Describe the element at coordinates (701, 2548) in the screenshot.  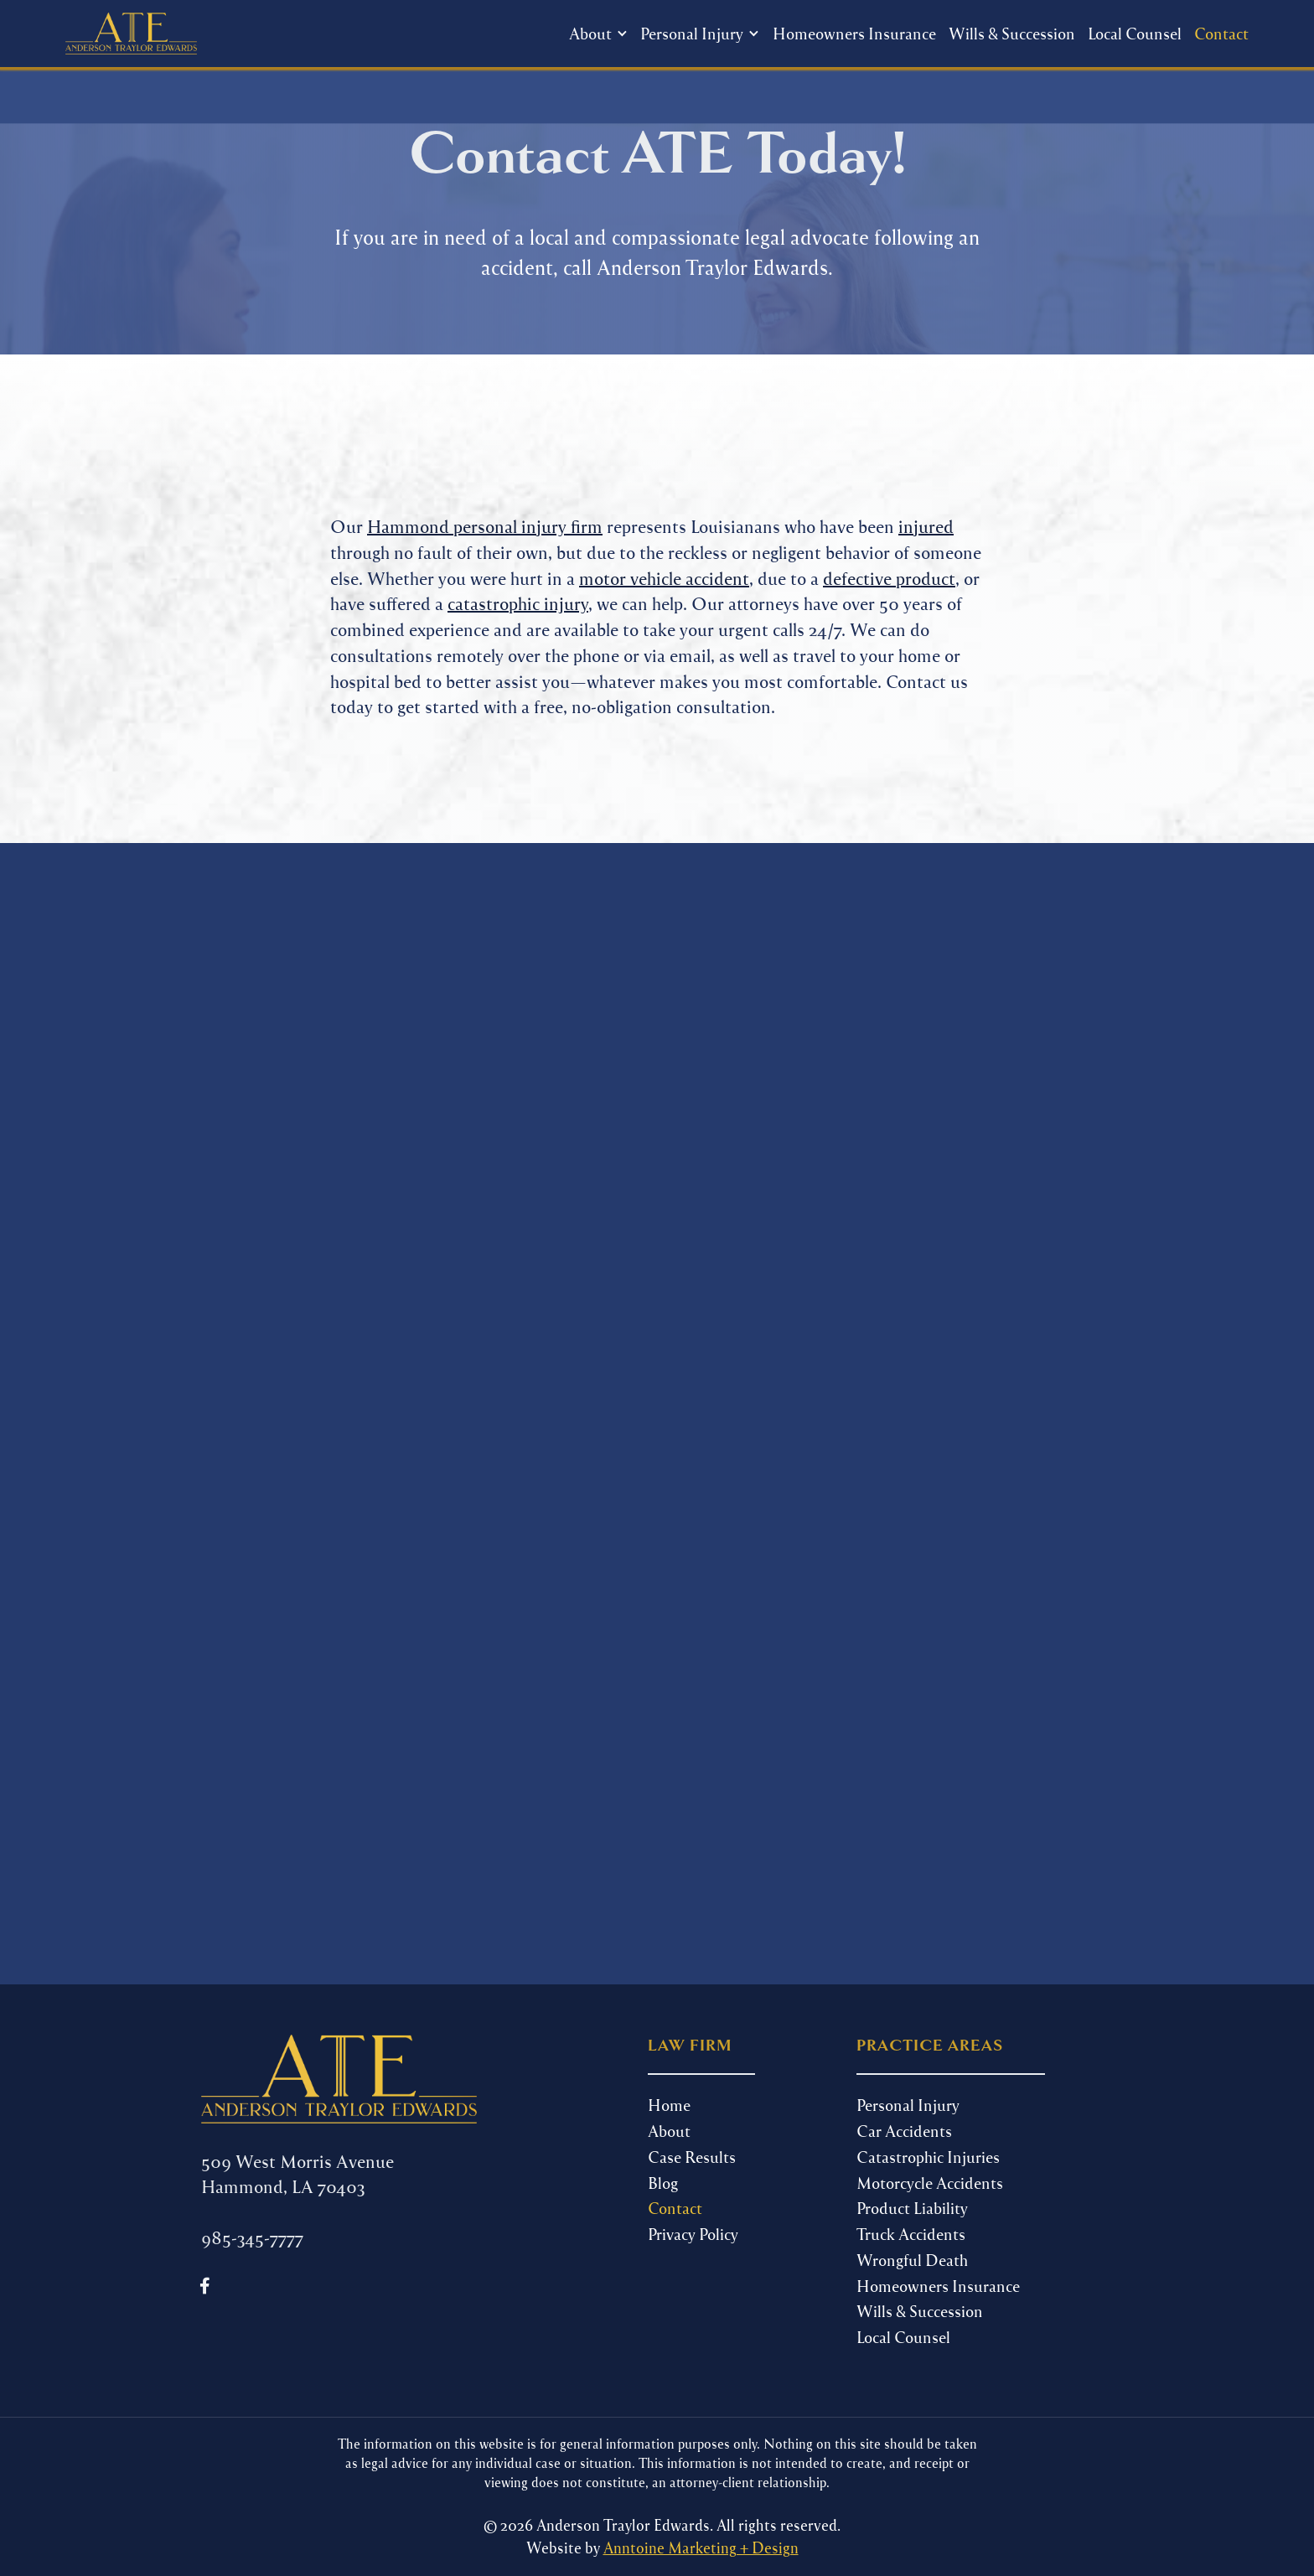
I see `Anntoine Marketing + Design` at that location.